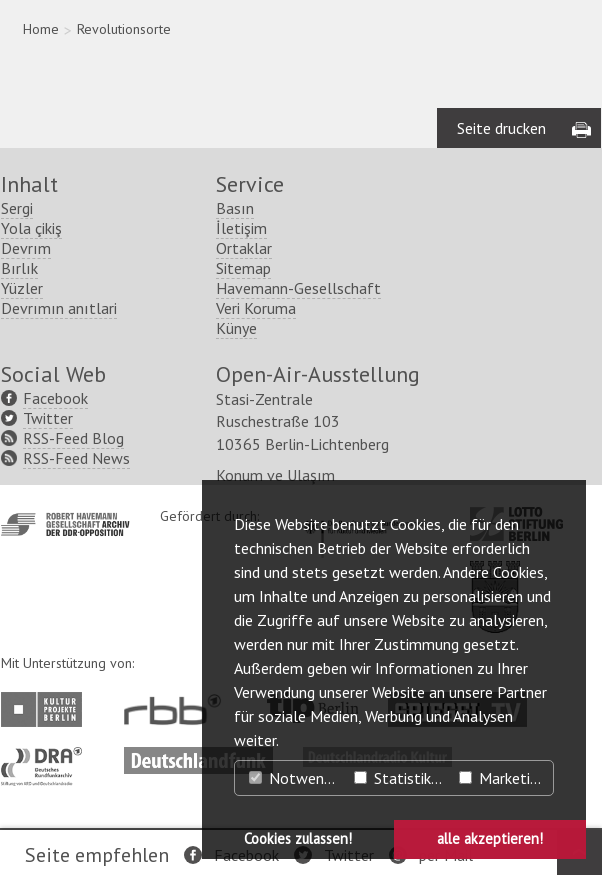 The height and width of the screenshot is (875, 602). Describe the element at coordinates (31, 228) in the screenshot. I see `Yola çikiş` at that location.